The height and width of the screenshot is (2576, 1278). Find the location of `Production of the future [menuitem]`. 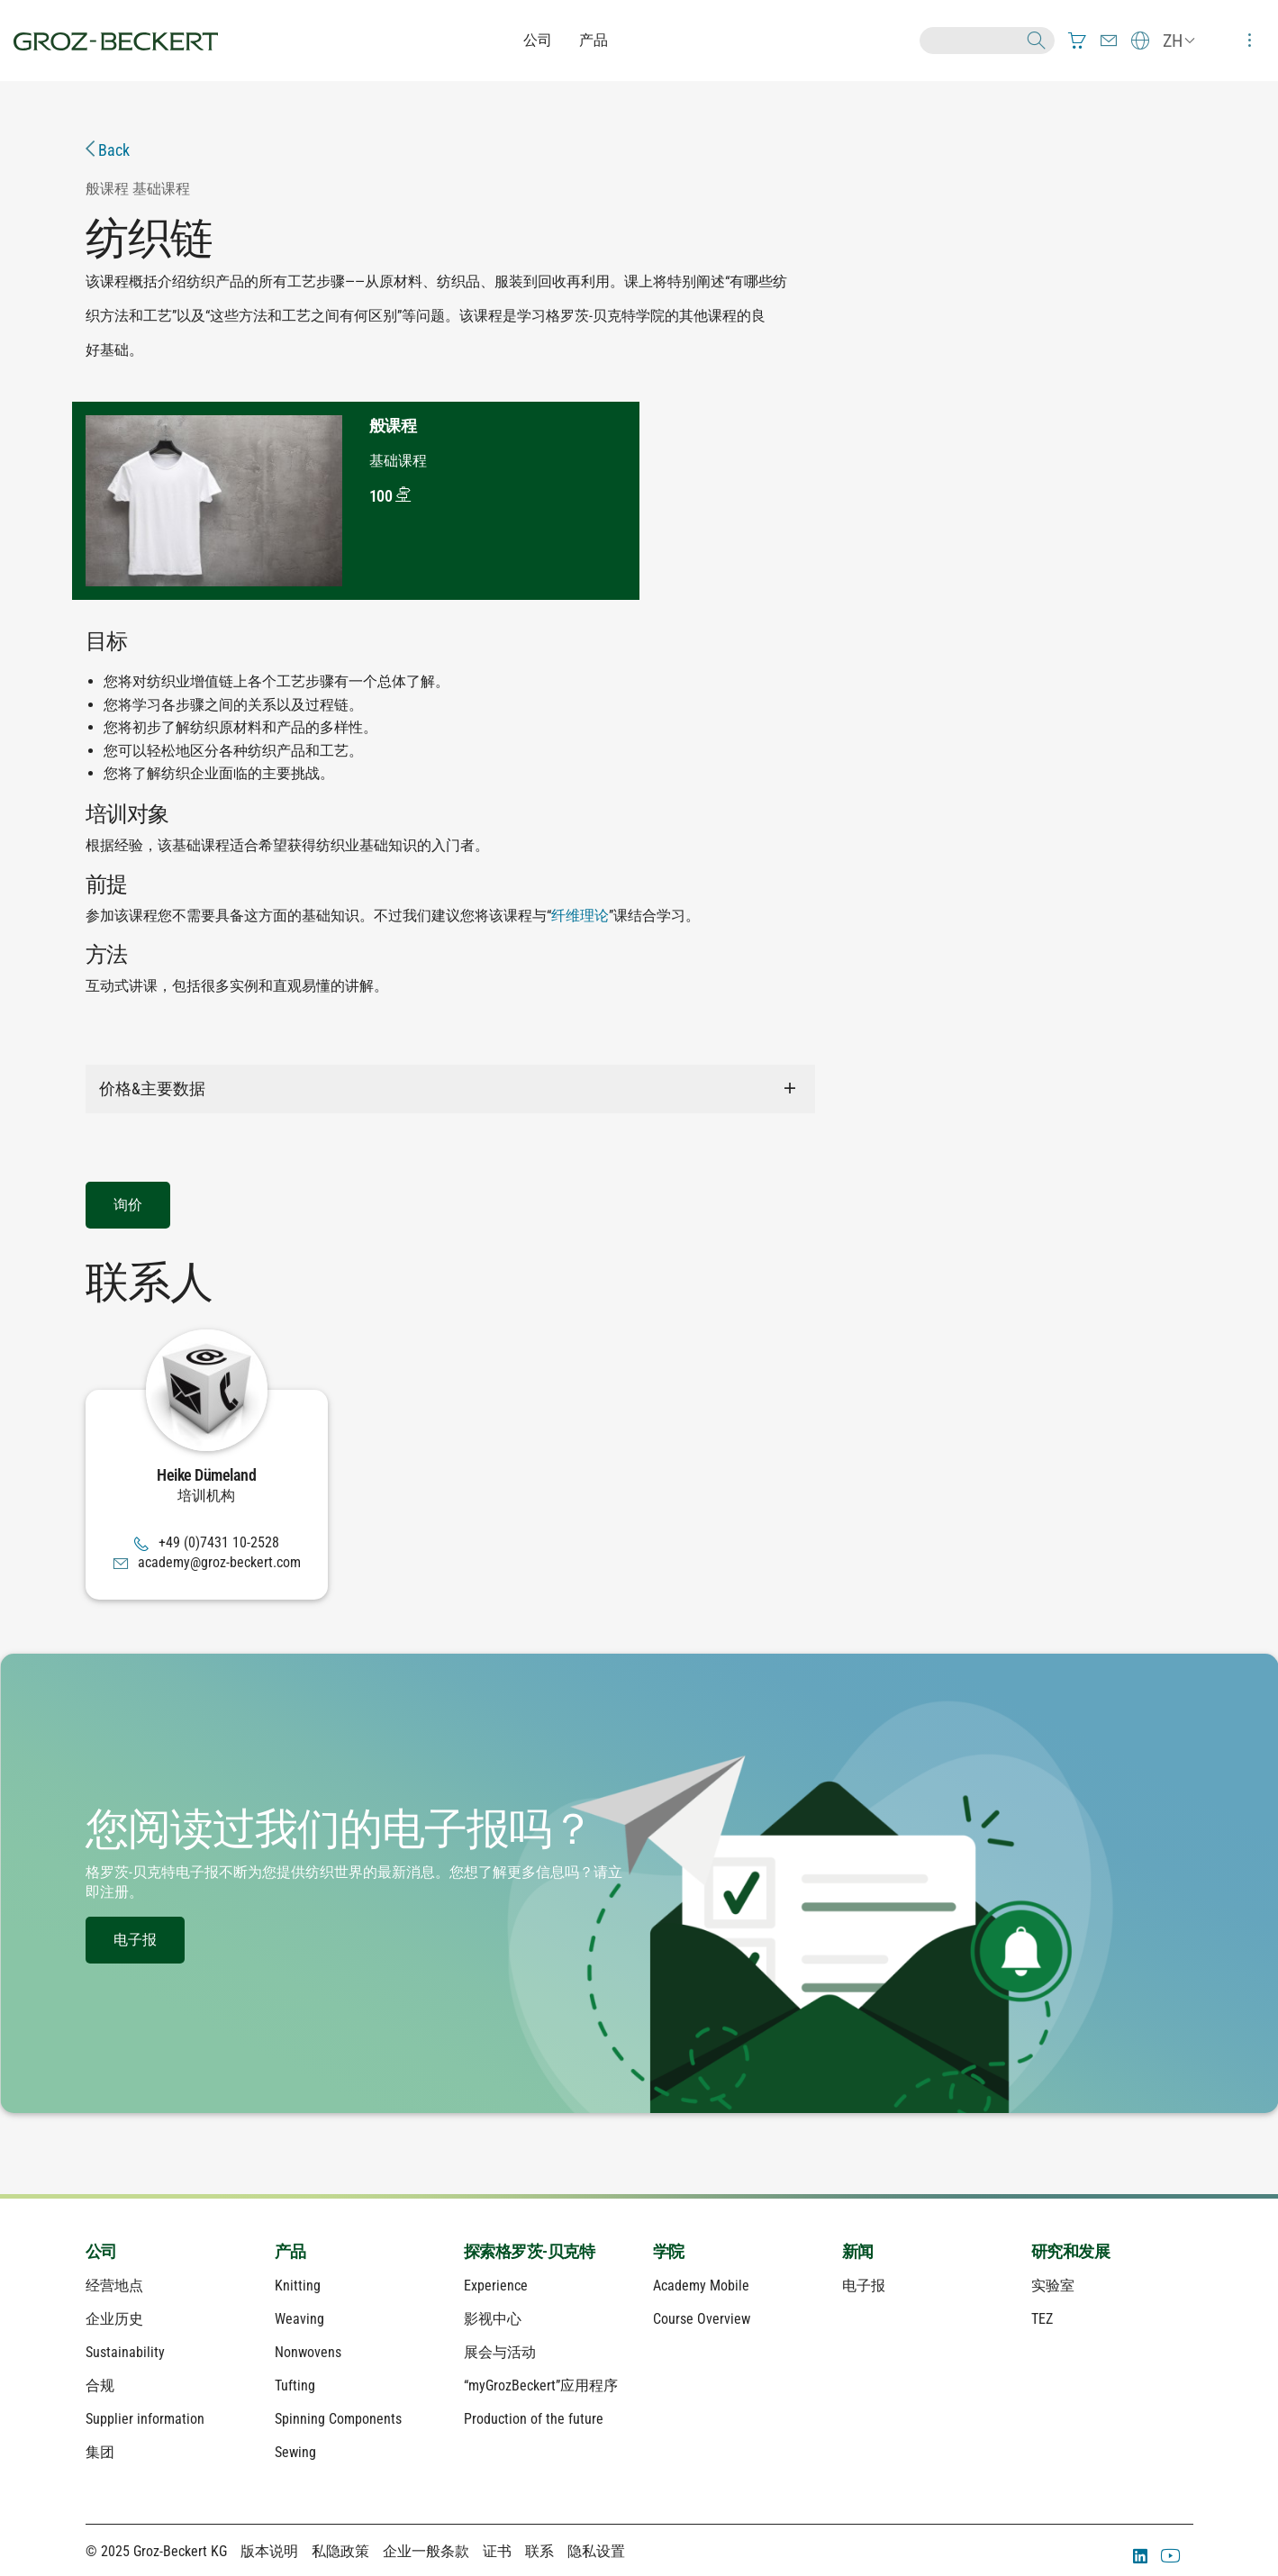

Production of the future [menuitem] is located at coordinates (533, 2418).